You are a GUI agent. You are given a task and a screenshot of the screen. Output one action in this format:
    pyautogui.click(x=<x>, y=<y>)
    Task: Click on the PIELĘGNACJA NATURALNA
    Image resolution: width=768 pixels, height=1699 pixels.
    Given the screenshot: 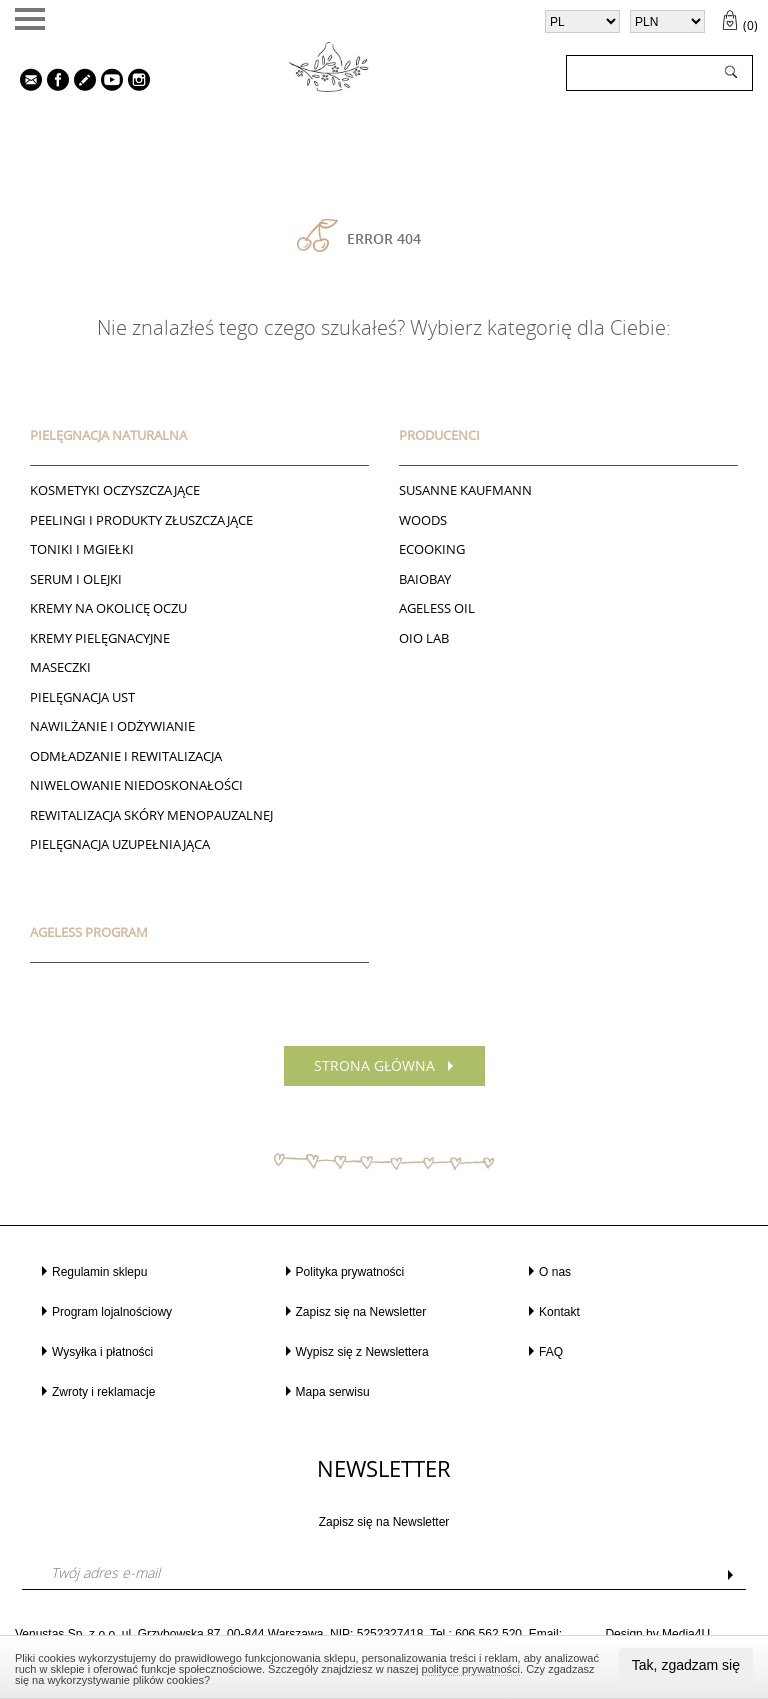 What is the action you would take?
    pyautogui.click(x=108, y=435)
    